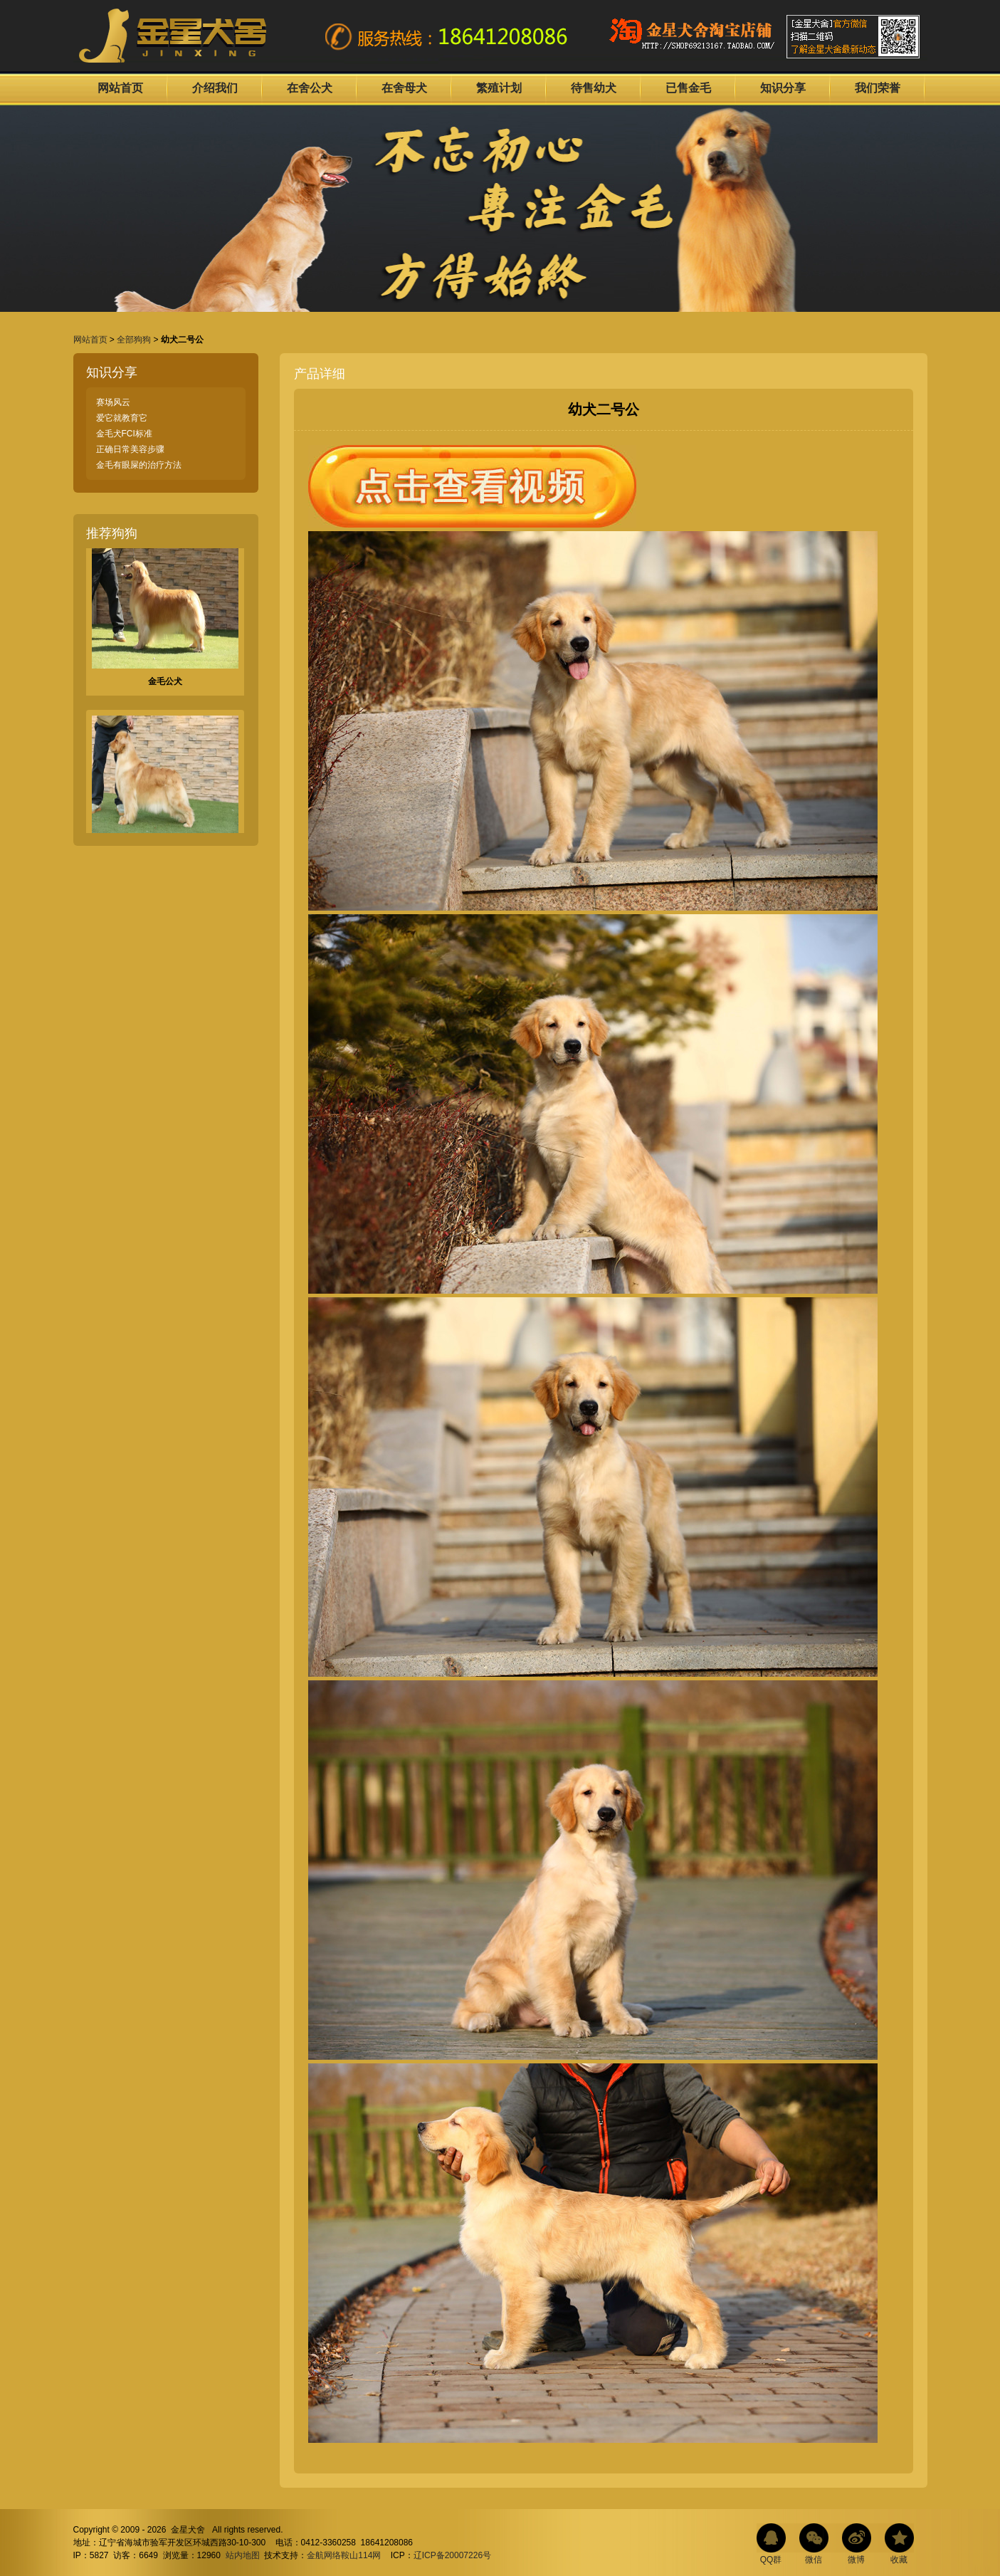  I want to click on 在舍公犬, so click(309, 88).